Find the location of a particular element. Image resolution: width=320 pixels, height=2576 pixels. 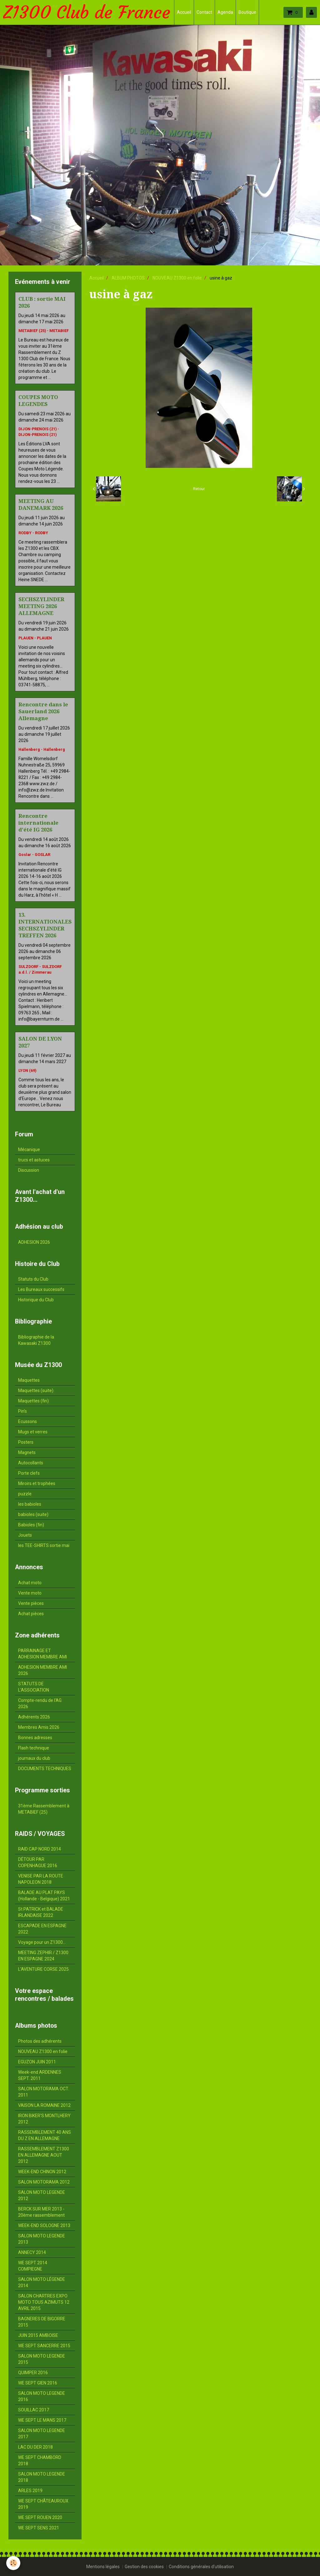

BERCK SUR MER 2013 - 20ème rassemblement is located at coordinates (41, 2212).